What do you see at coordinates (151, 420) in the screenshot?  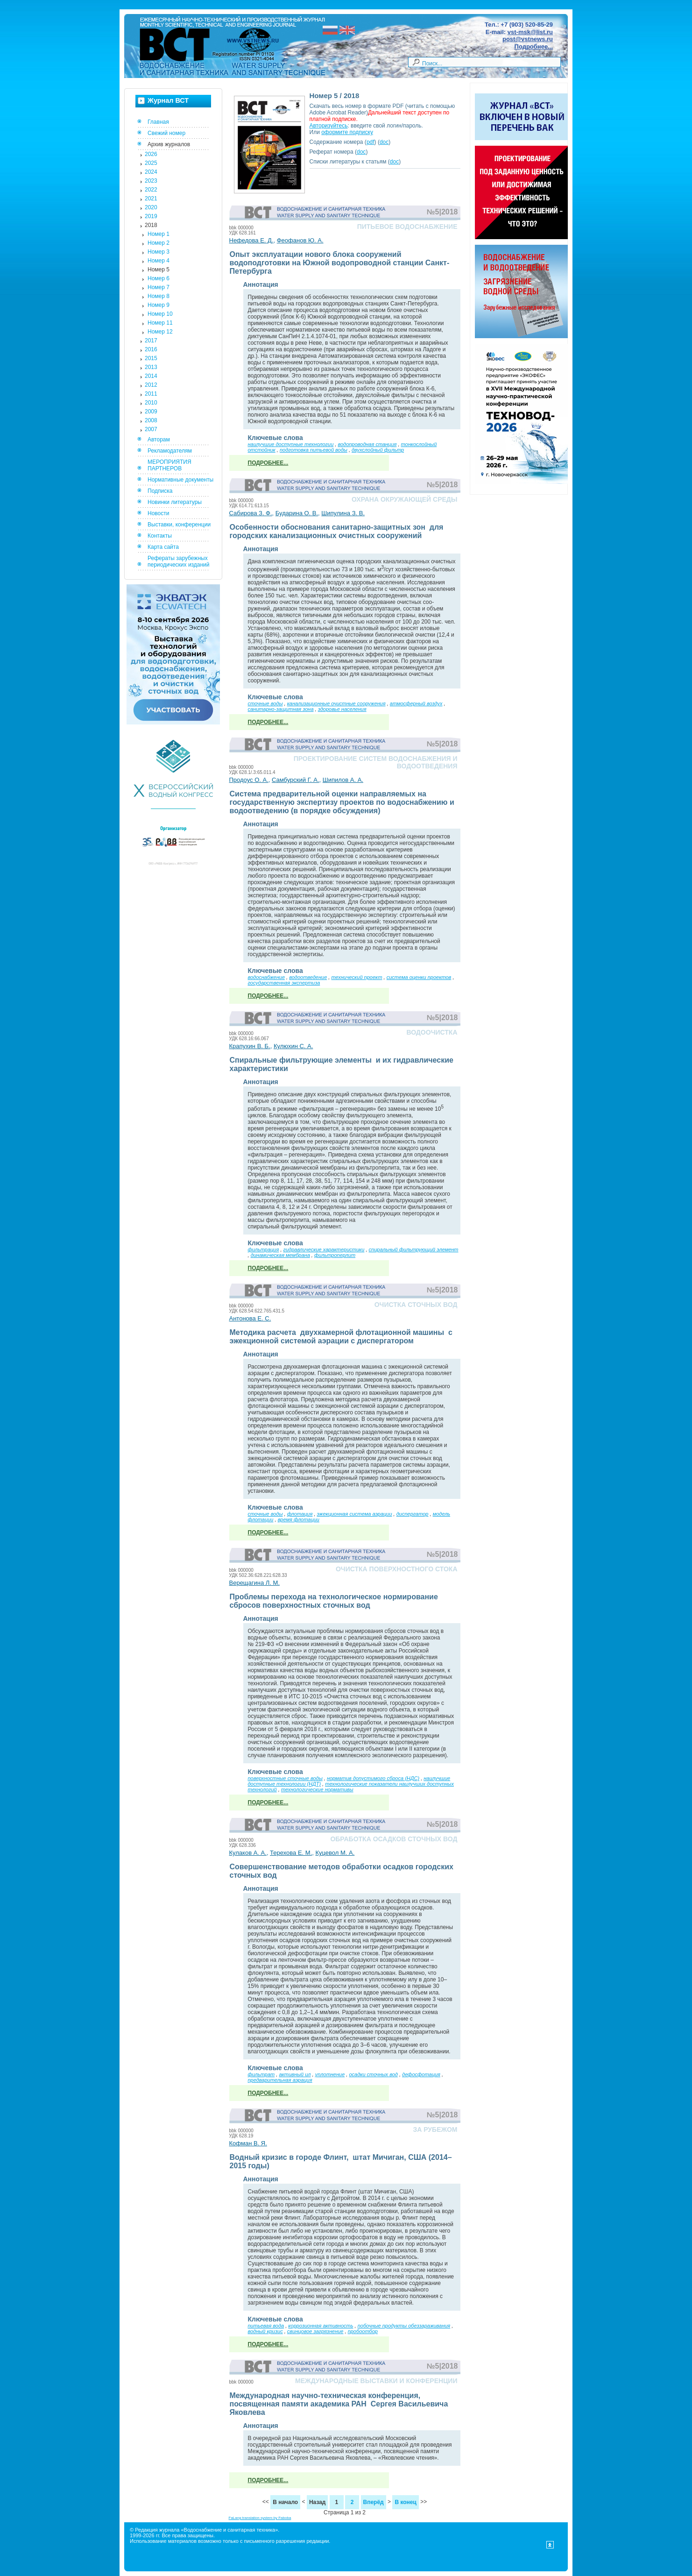 I see `2008` at bounding box center [151, 420].